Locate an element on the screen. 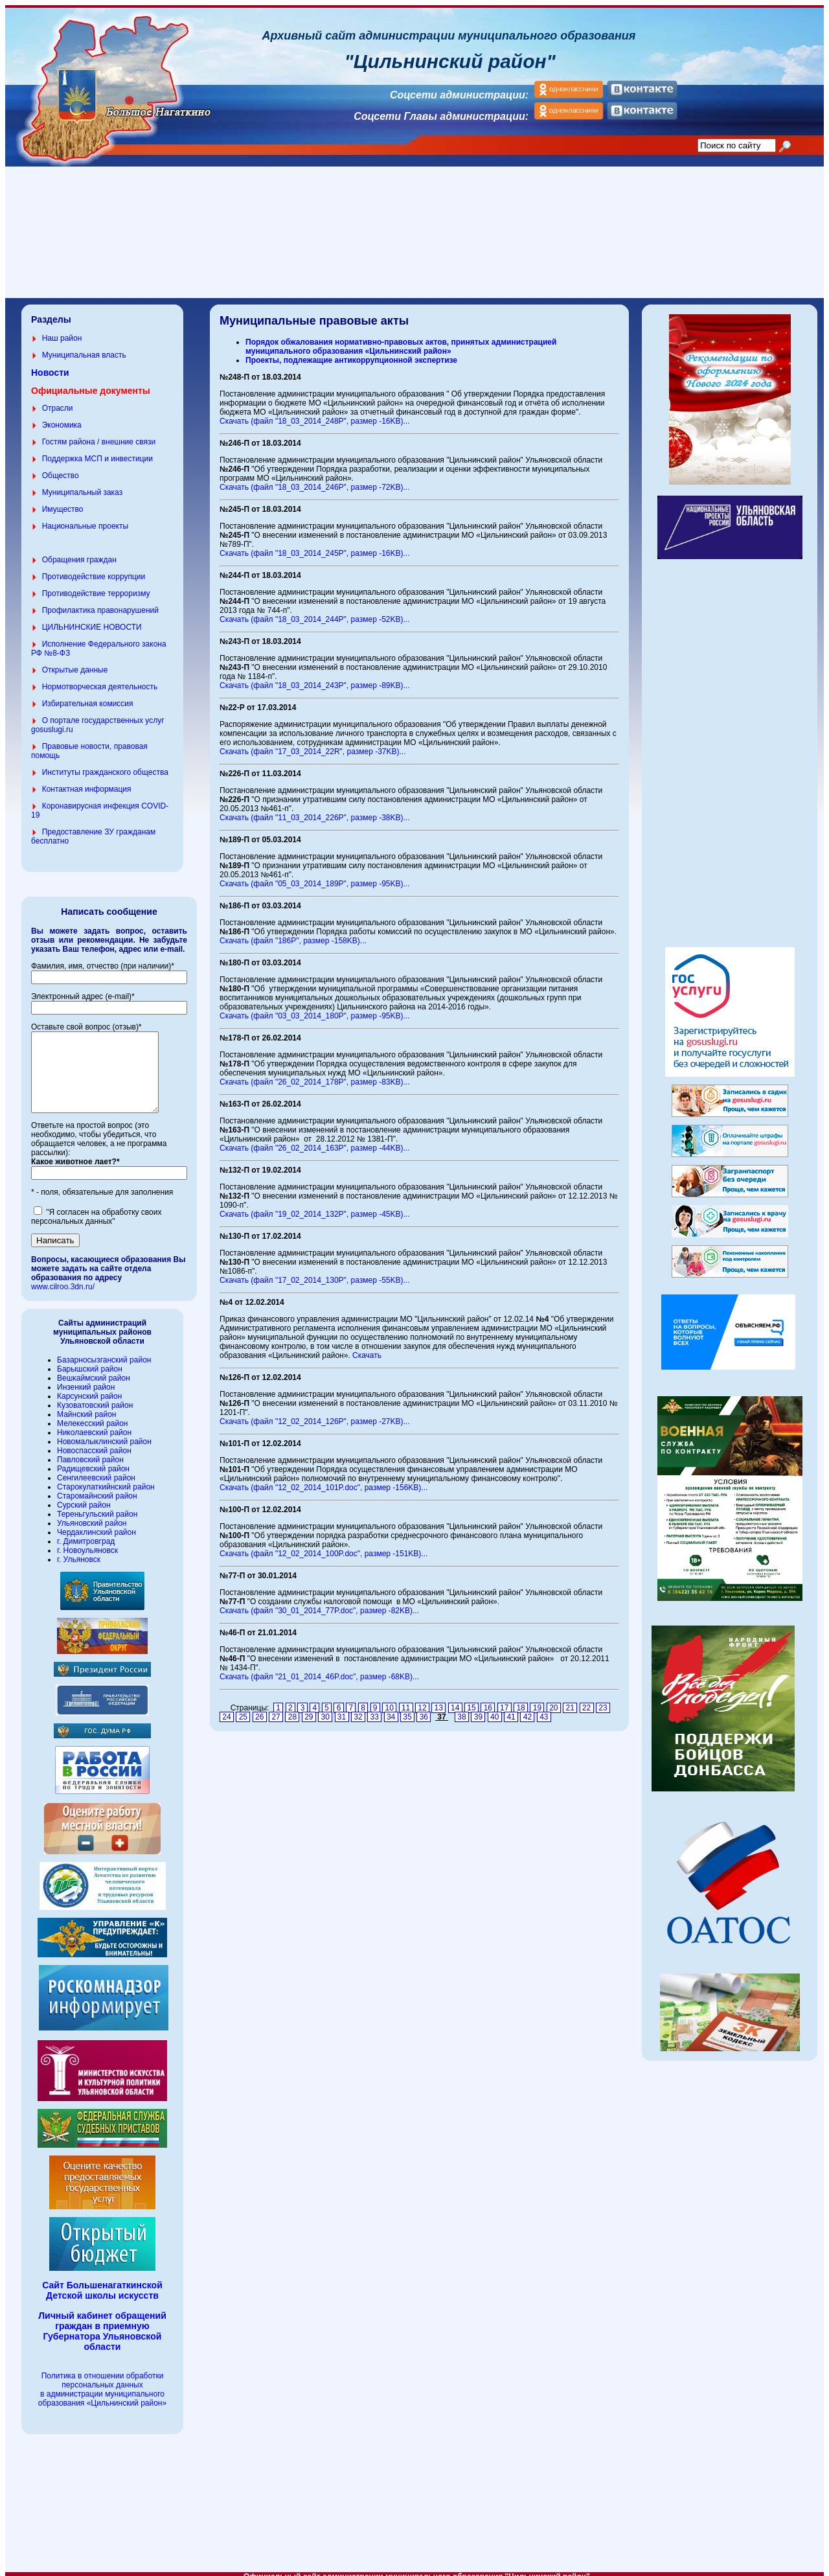 This screenshot has height=2576, width=829. 34 is located at coordinates (391, 1709).